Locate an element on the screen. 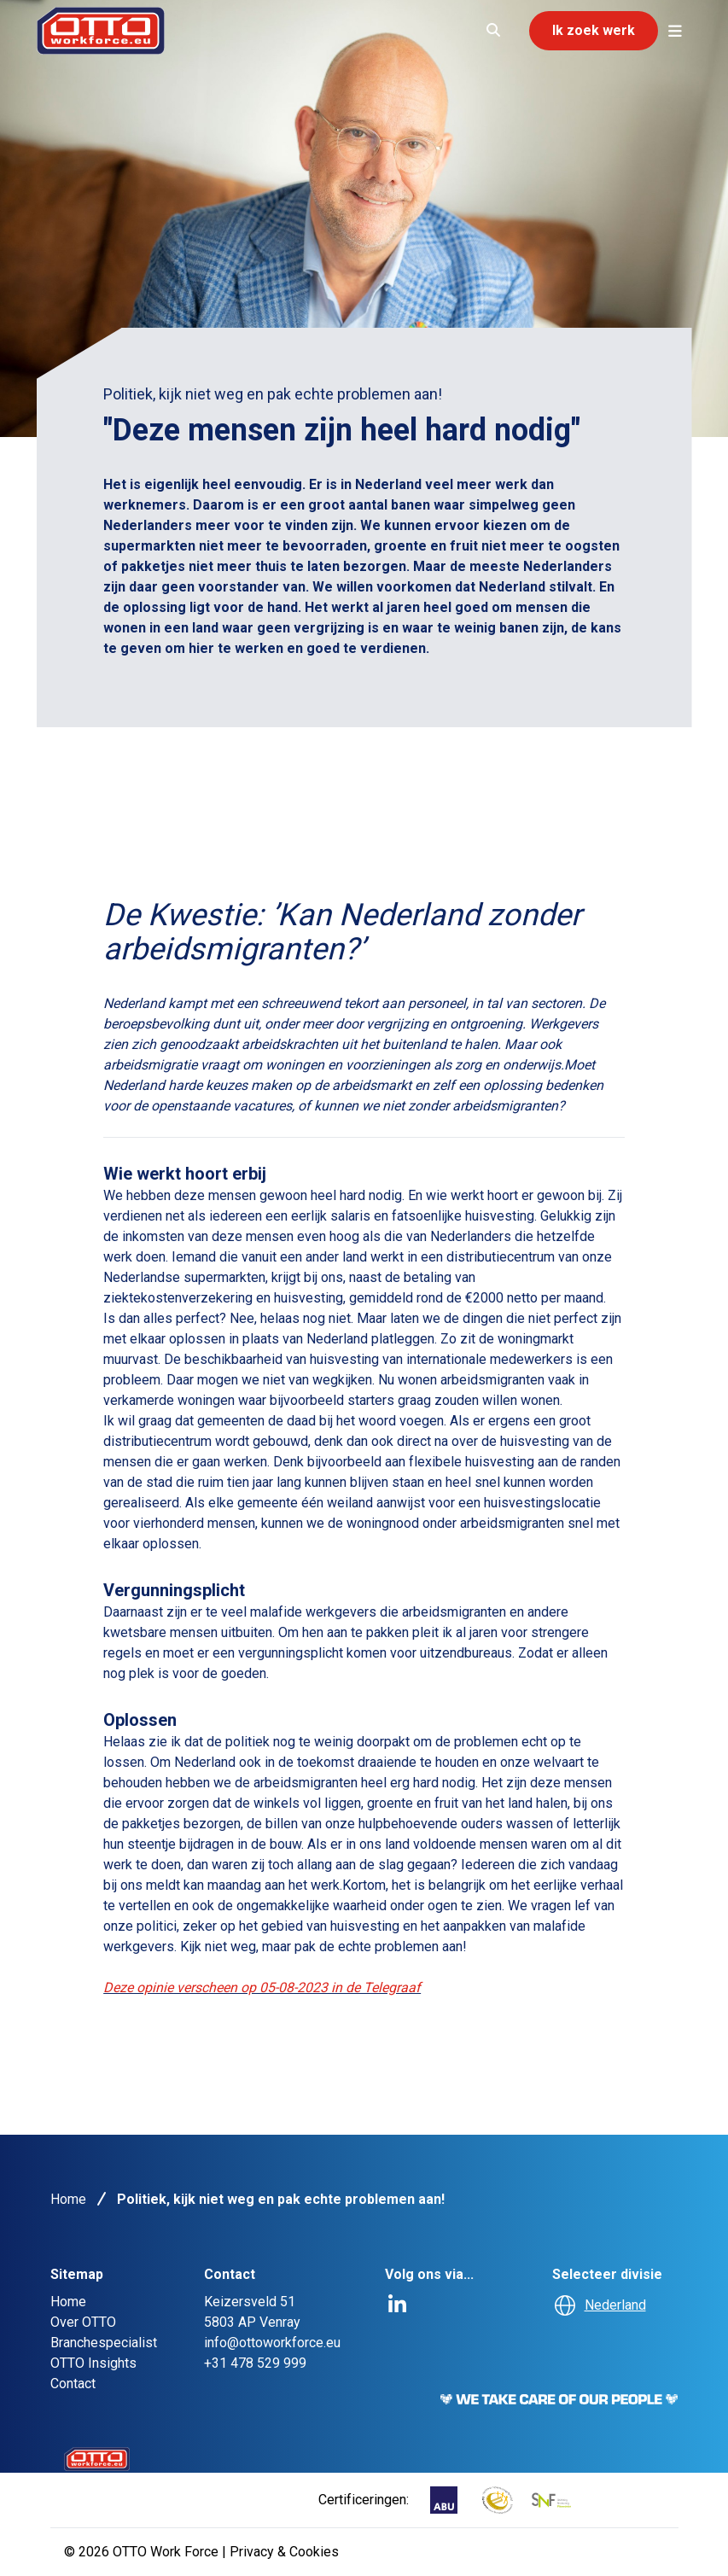 Image resolution: width=728 pixels, height=2576 pixels. Keizersveld 515803 AP Venray is located at coordinates (252, 2311).